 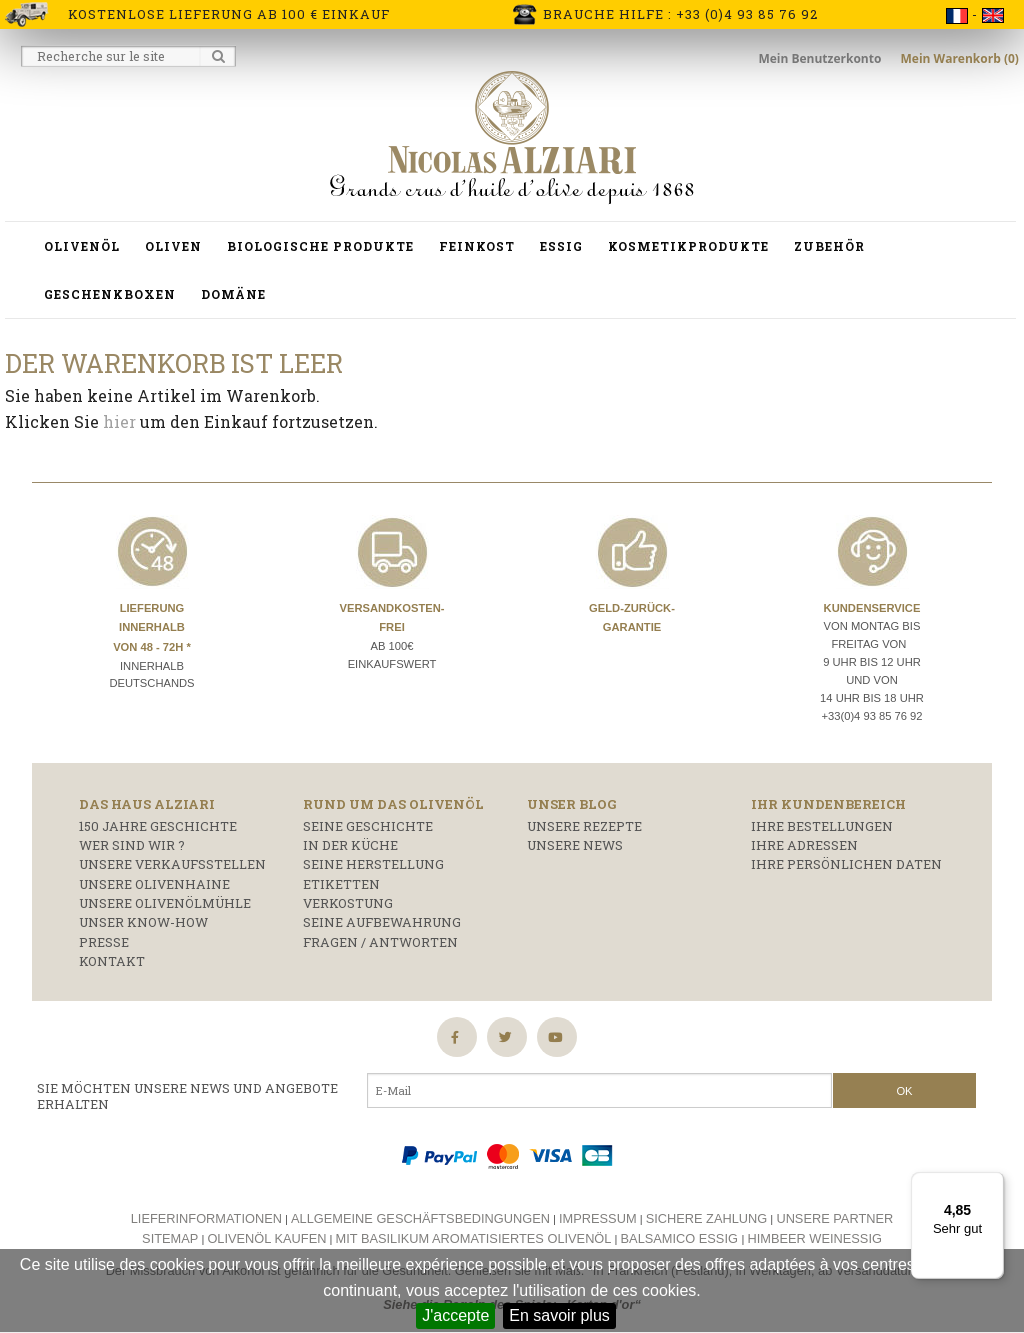 What do you see at coordinates (815, 1238) in the screenshot?
I see `Himbeer weinessig` at bounding box center [815, 1238].